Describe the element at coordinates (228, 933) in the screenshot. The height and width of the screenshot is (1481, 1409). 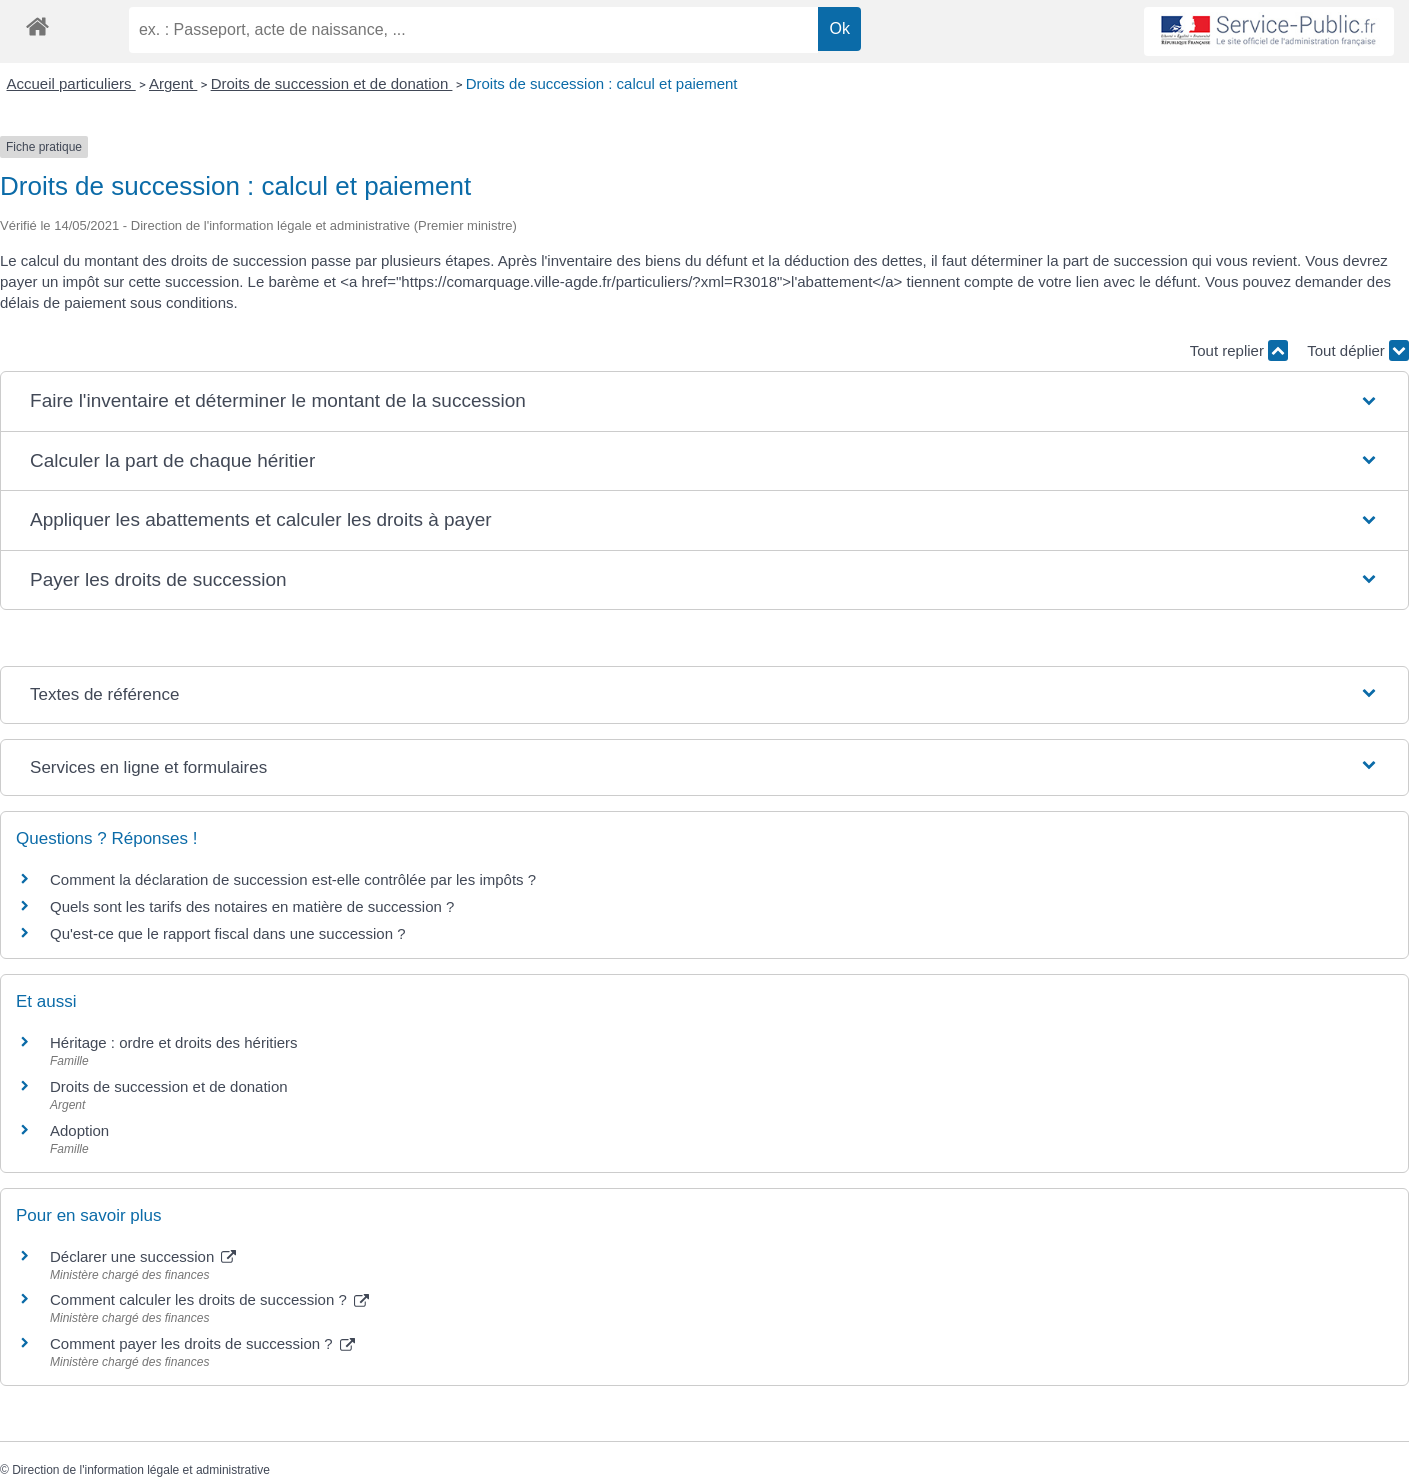
I see `Qu'est-ce que le rapport fiscal dans une succession ?` at that location.